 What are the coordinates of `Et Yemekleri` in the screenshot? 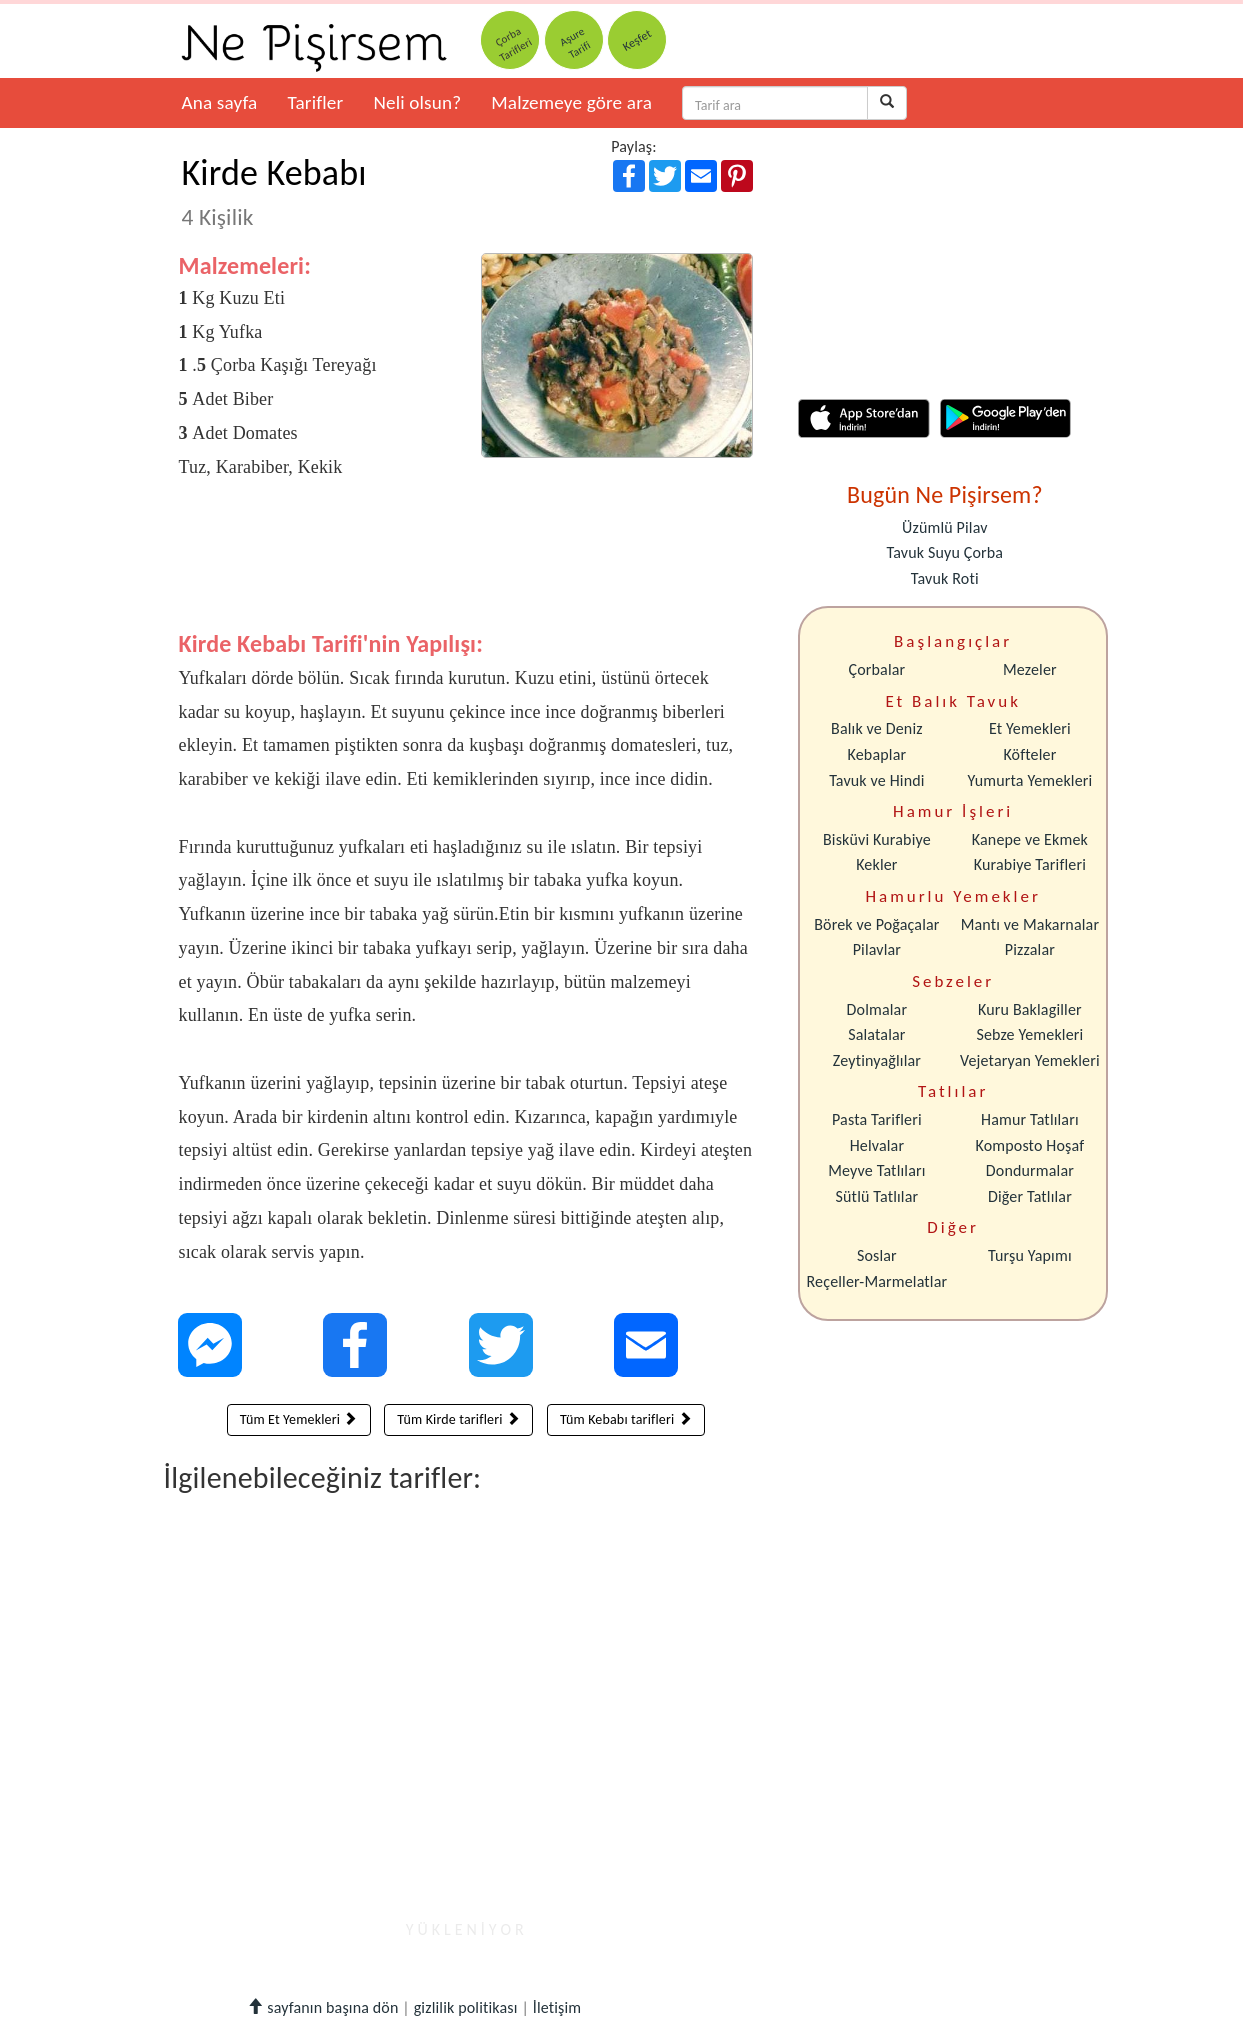 It's located at (1030, 728).